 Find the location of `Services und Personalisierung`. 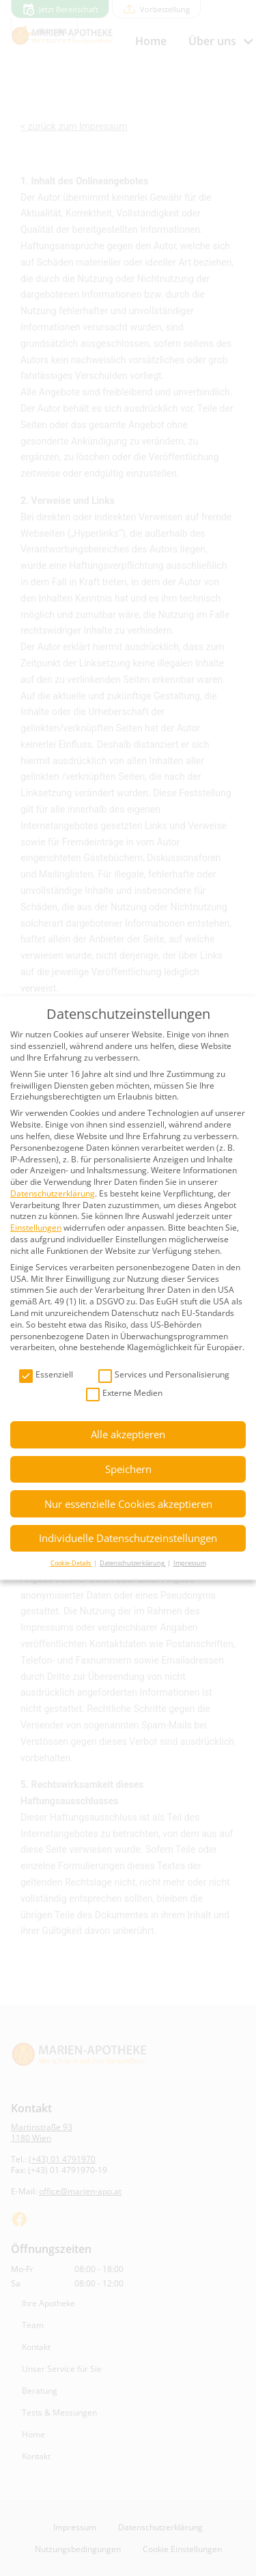

Services und Personalisierung is located at coordinates (163, 1375).